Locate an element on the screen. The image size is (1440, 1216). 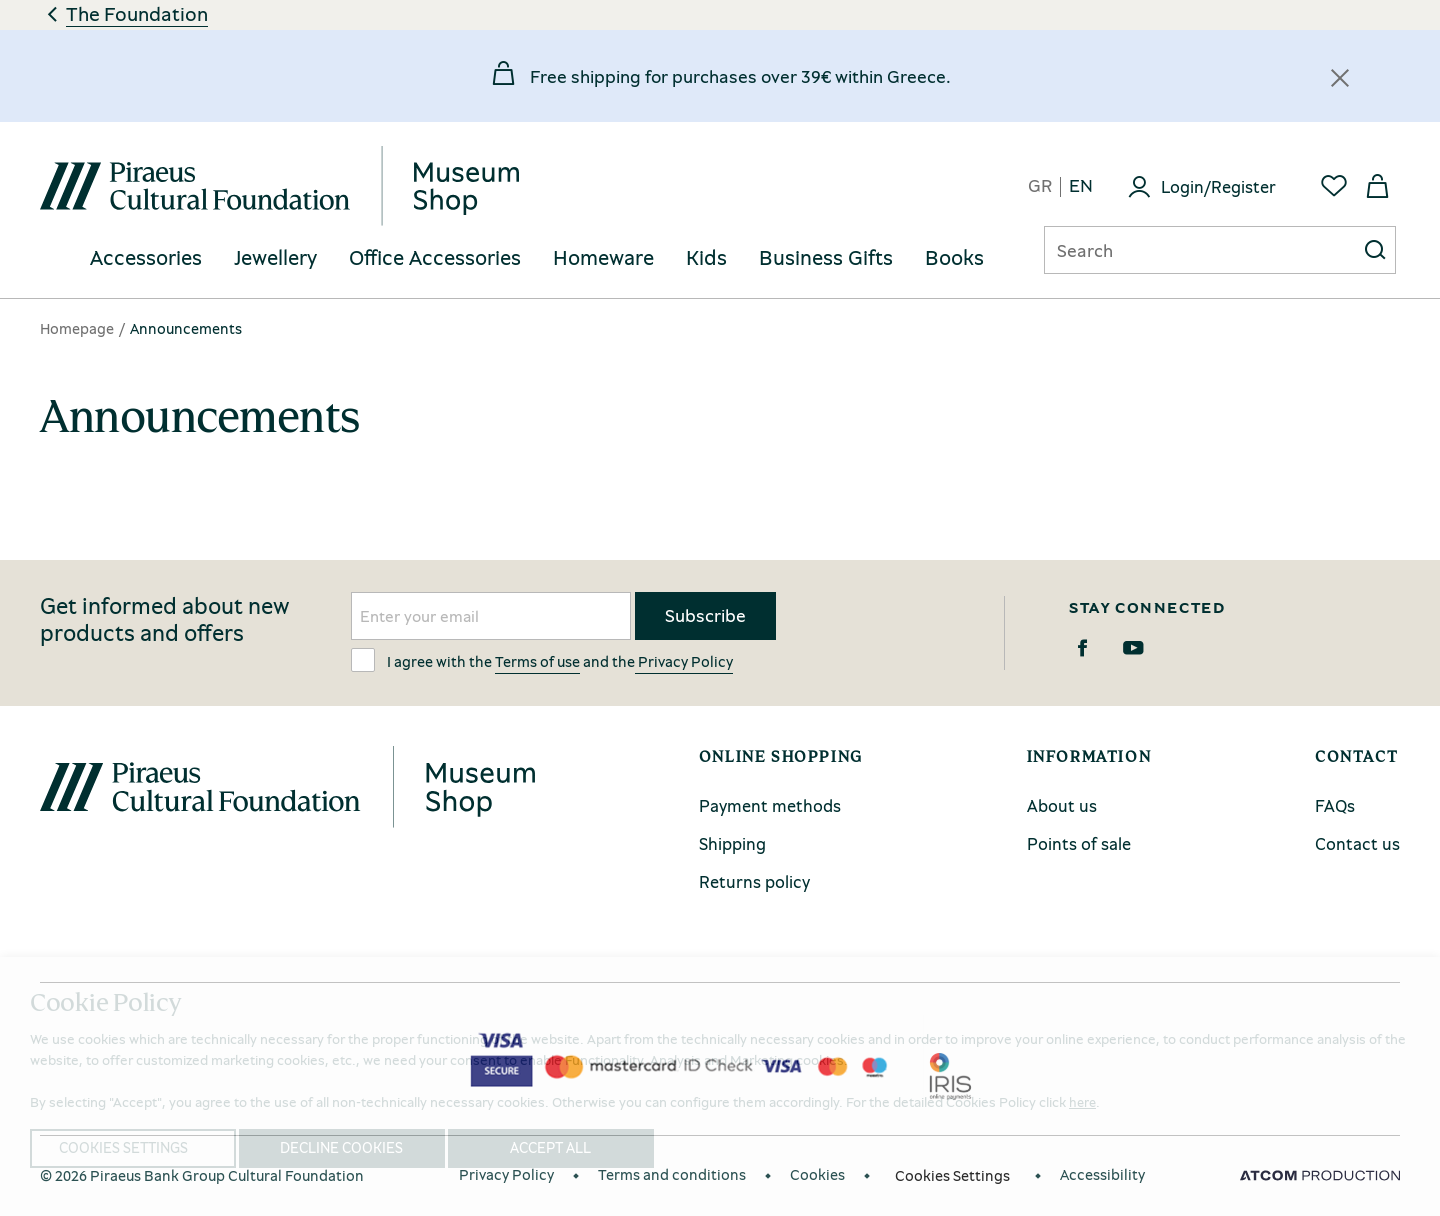
Kids is located at coordinates (706, 257).